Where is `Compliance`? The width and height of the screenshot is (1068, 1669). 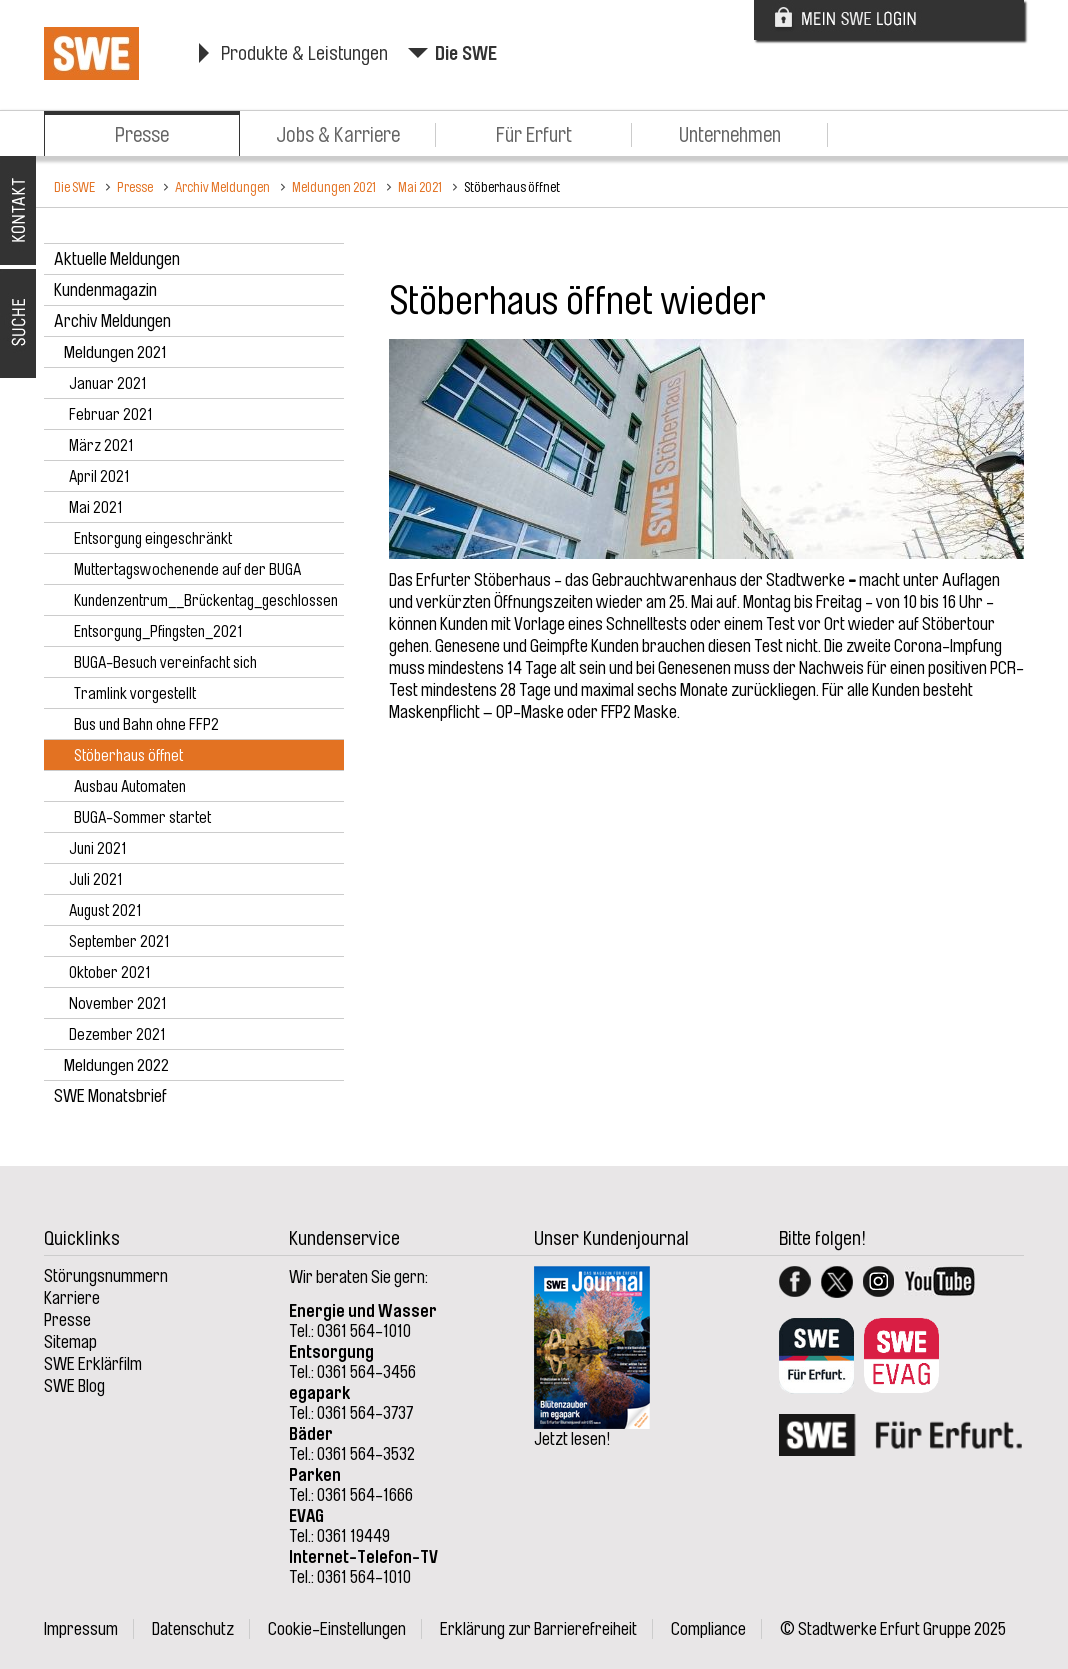
Compliance is located at coordinates (708, 1629).